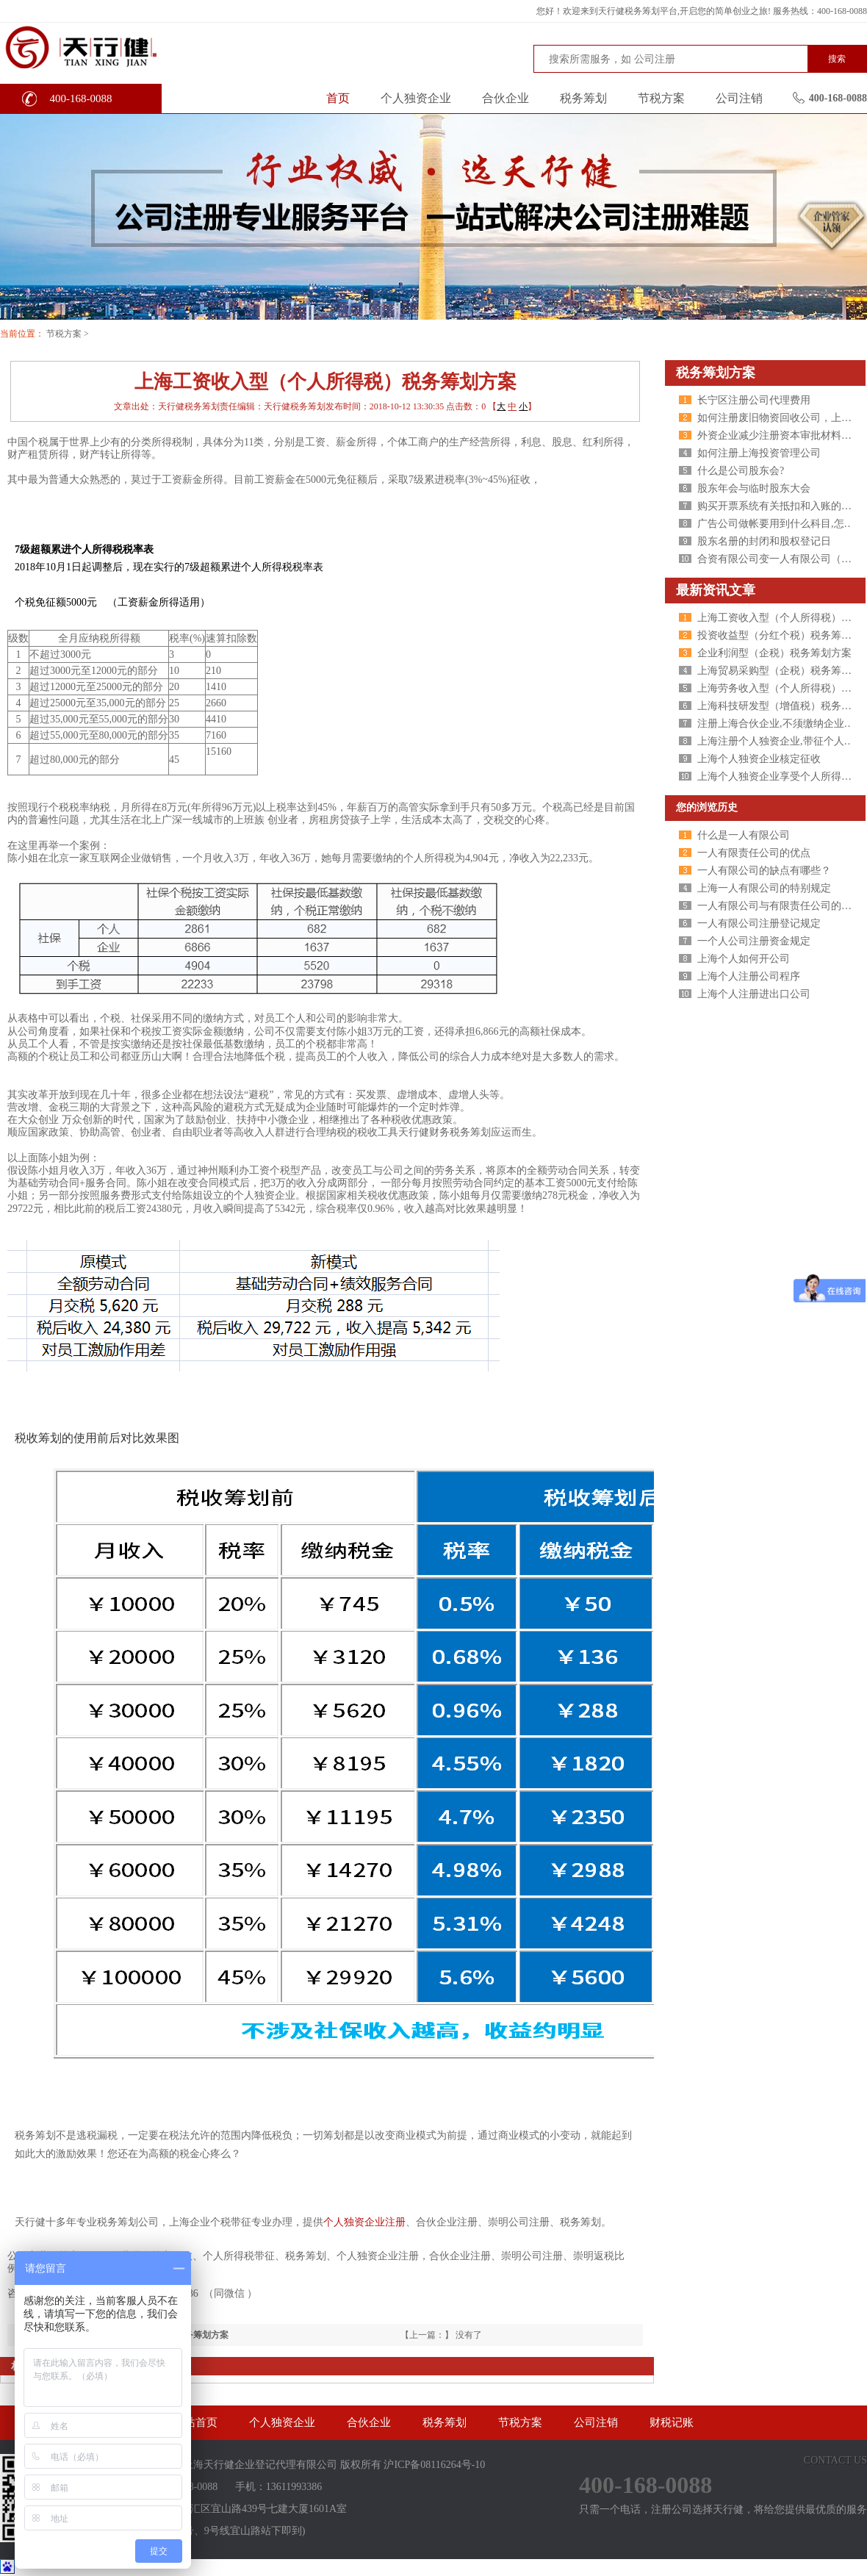 This screenshot has width=867, height=2576. What do you see at coordinates (779, 506) in the screenshot?
I see `购买开票系统有关抵扣和入账的问题` at bounding box center [779, 506].